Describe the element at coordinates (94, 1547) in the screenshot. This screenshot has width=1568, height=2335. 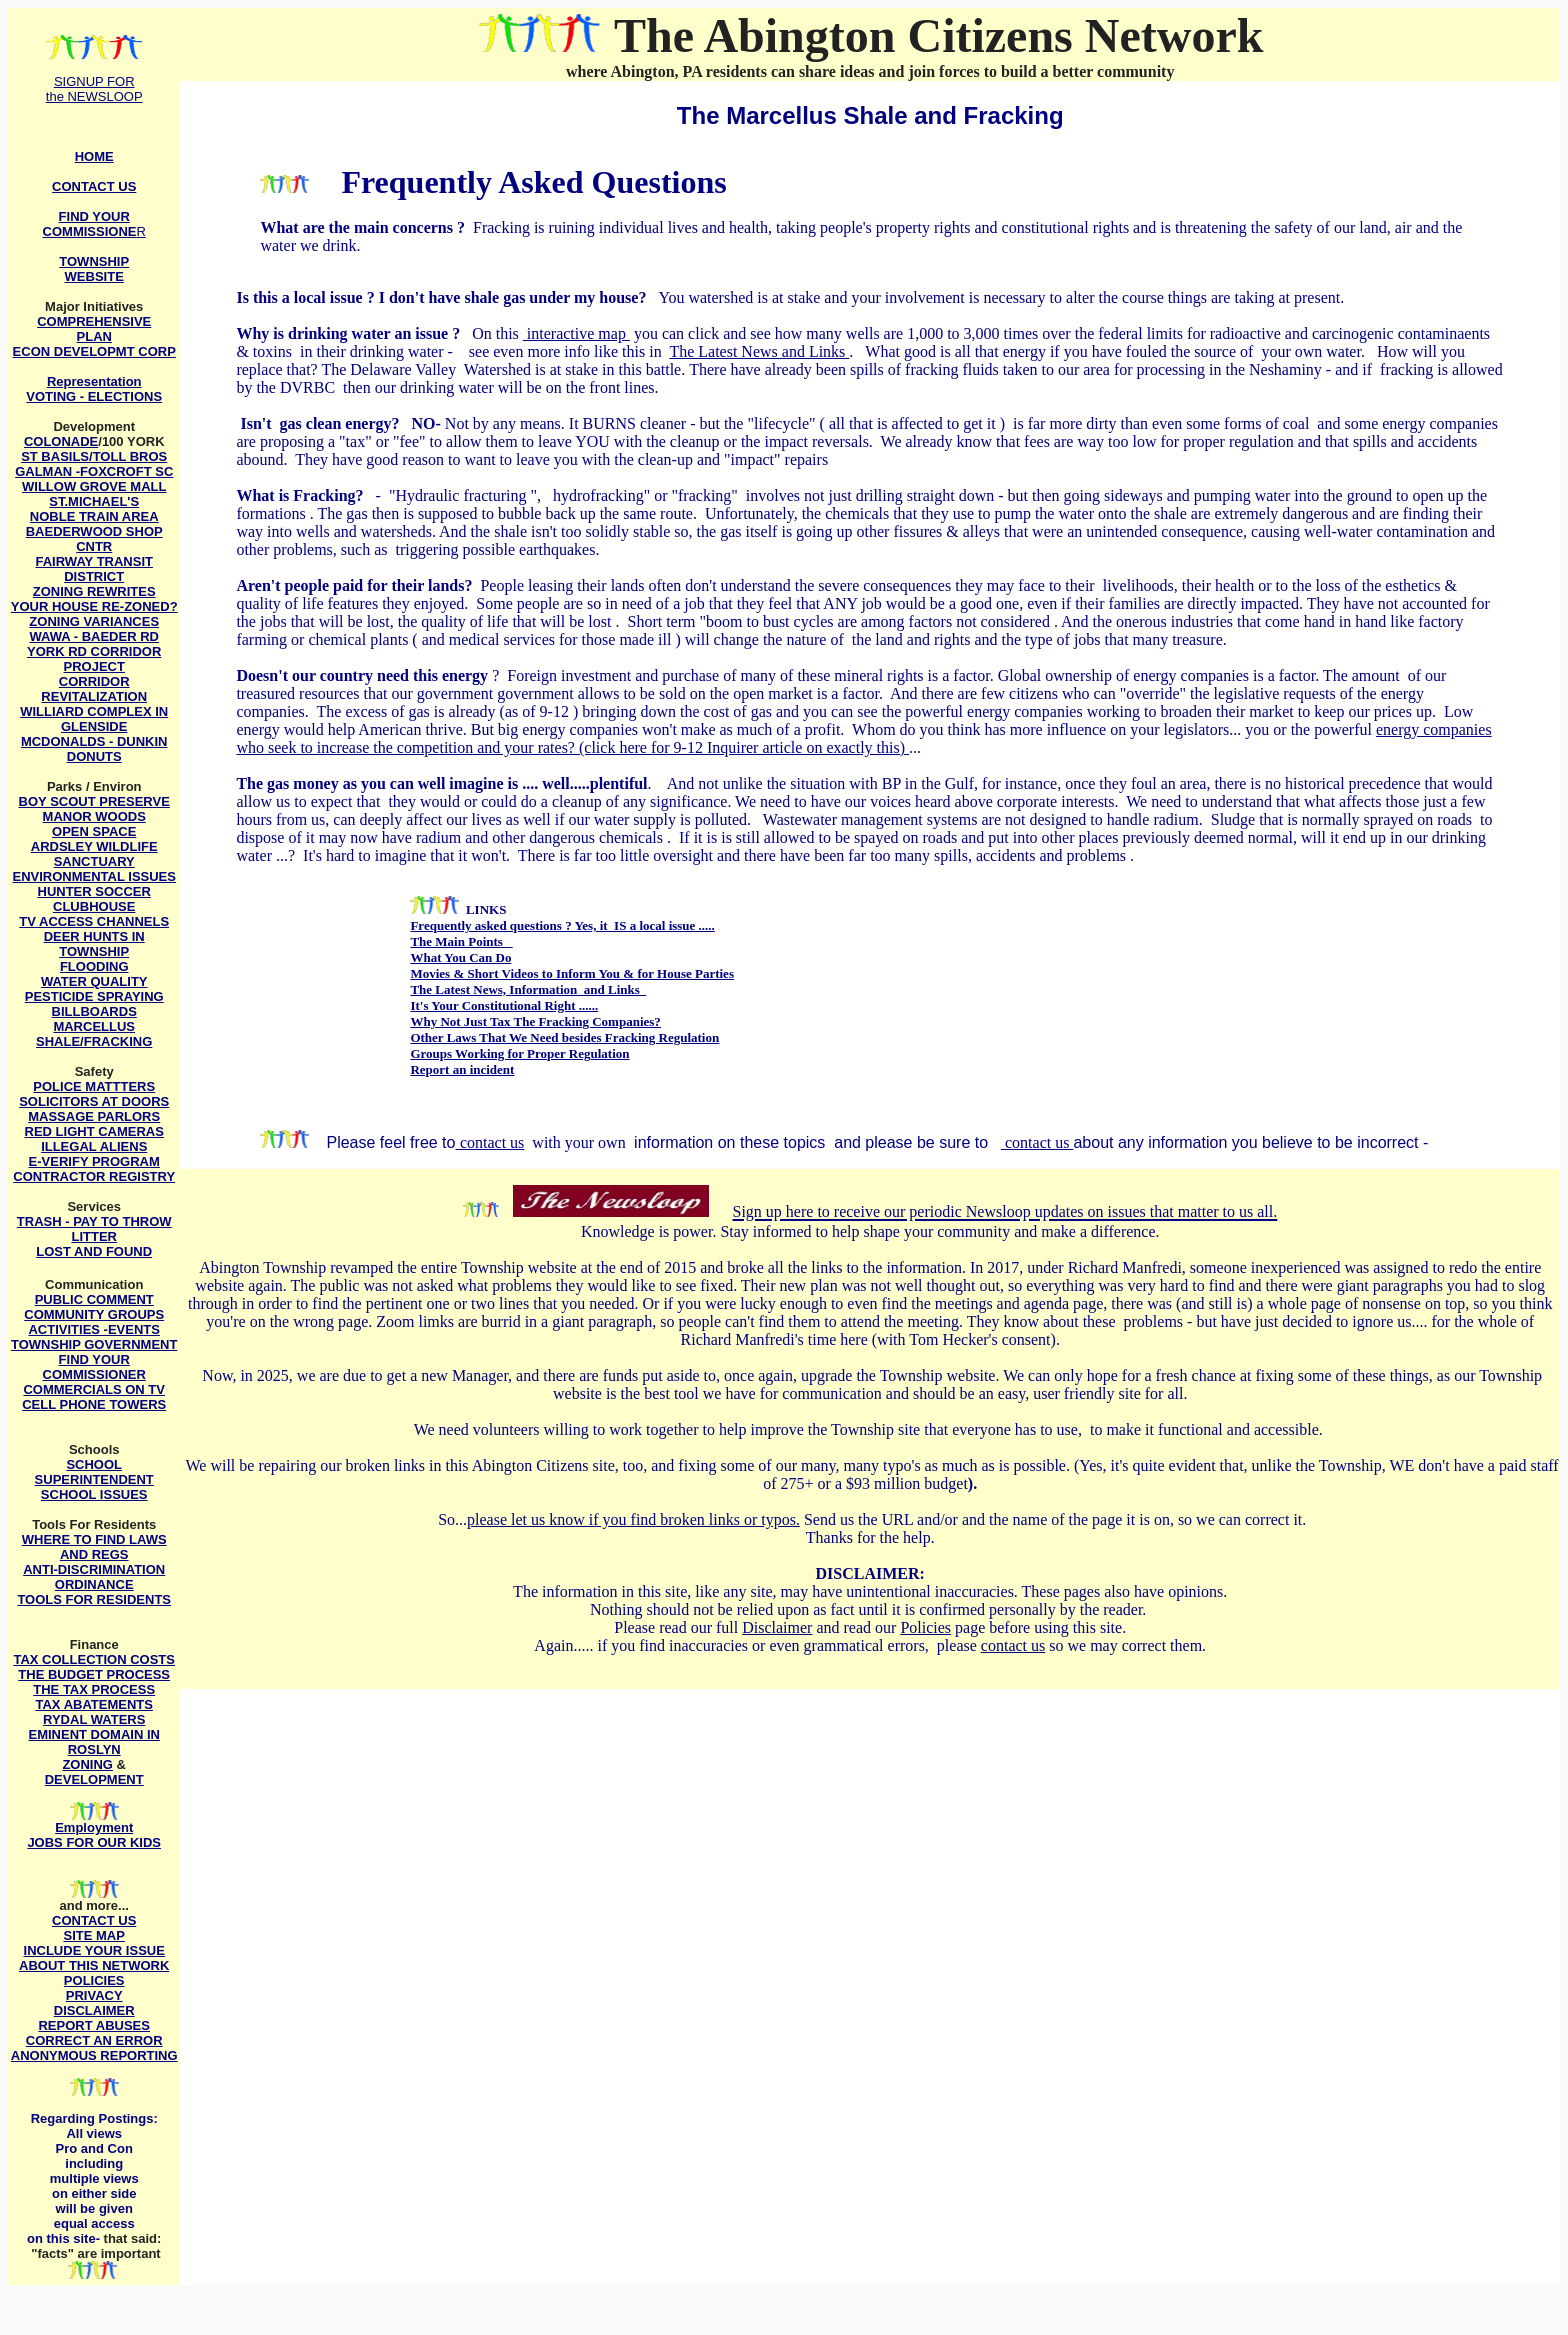
I see `WHERE TO FIND LAWS AND REGS` at that location.